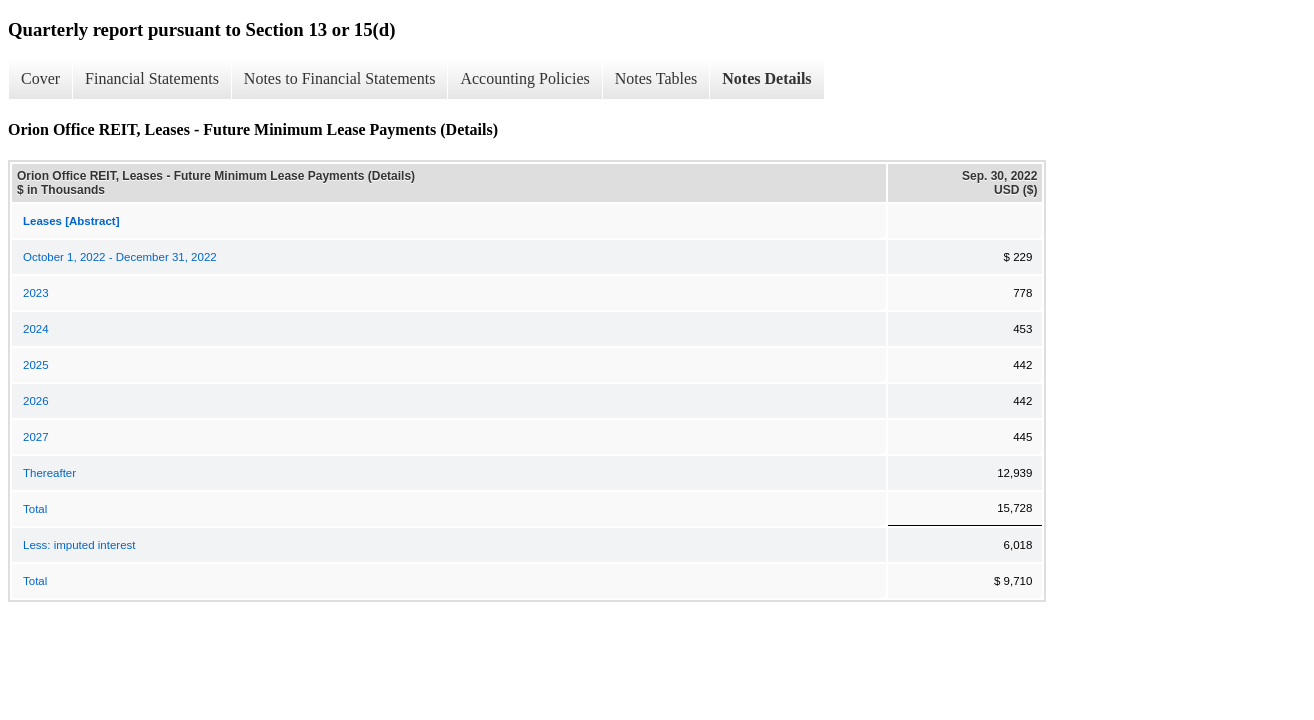 The image size is (1314, 720). I want to click on 2027, so click(36, 437).